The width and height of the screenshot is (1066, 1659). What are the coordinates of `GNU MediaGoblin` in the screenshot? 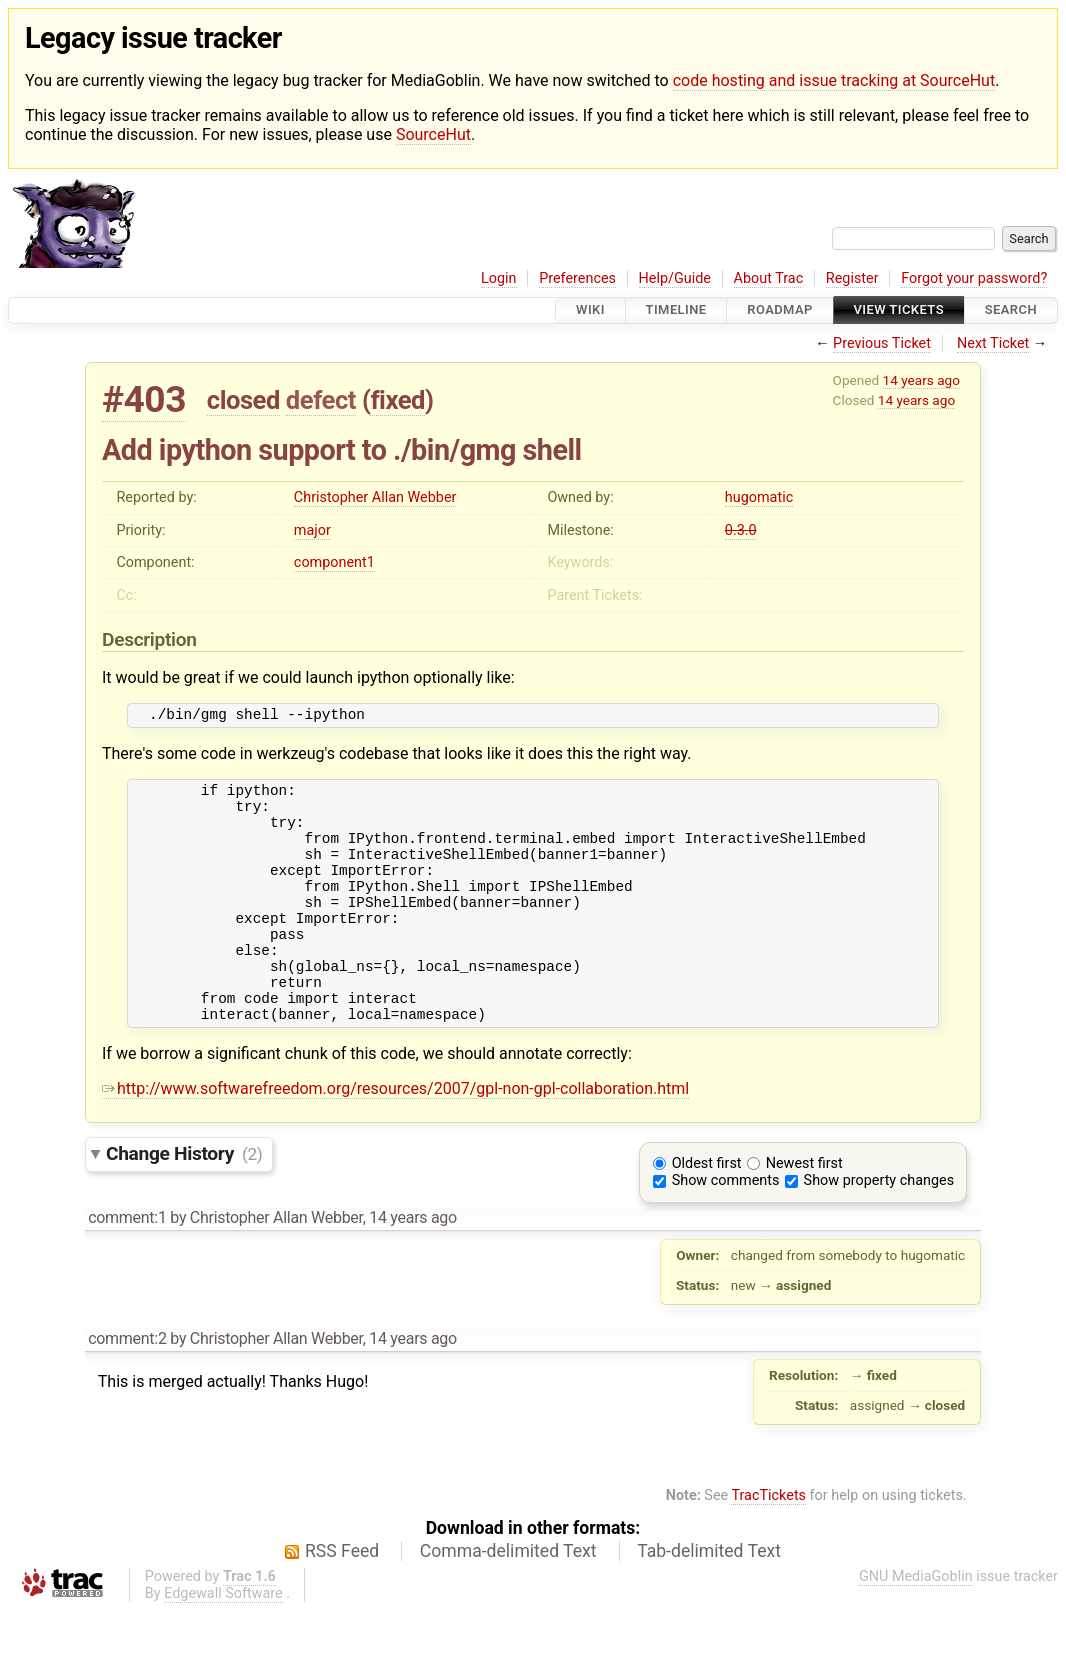 It's located at (916, 1624).